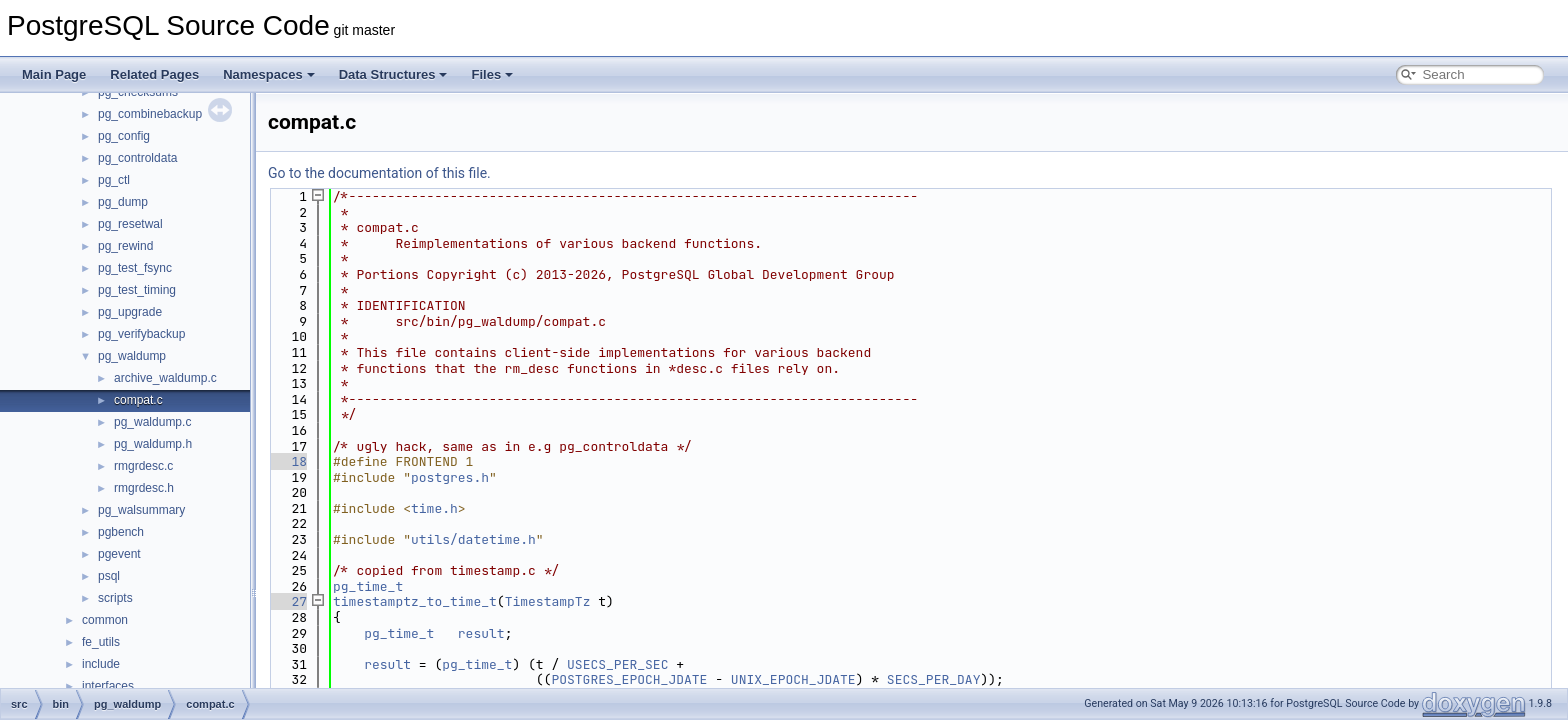 The height and width of the screenshot is (720, 1568). I want to click on Files, so click(492, 74).